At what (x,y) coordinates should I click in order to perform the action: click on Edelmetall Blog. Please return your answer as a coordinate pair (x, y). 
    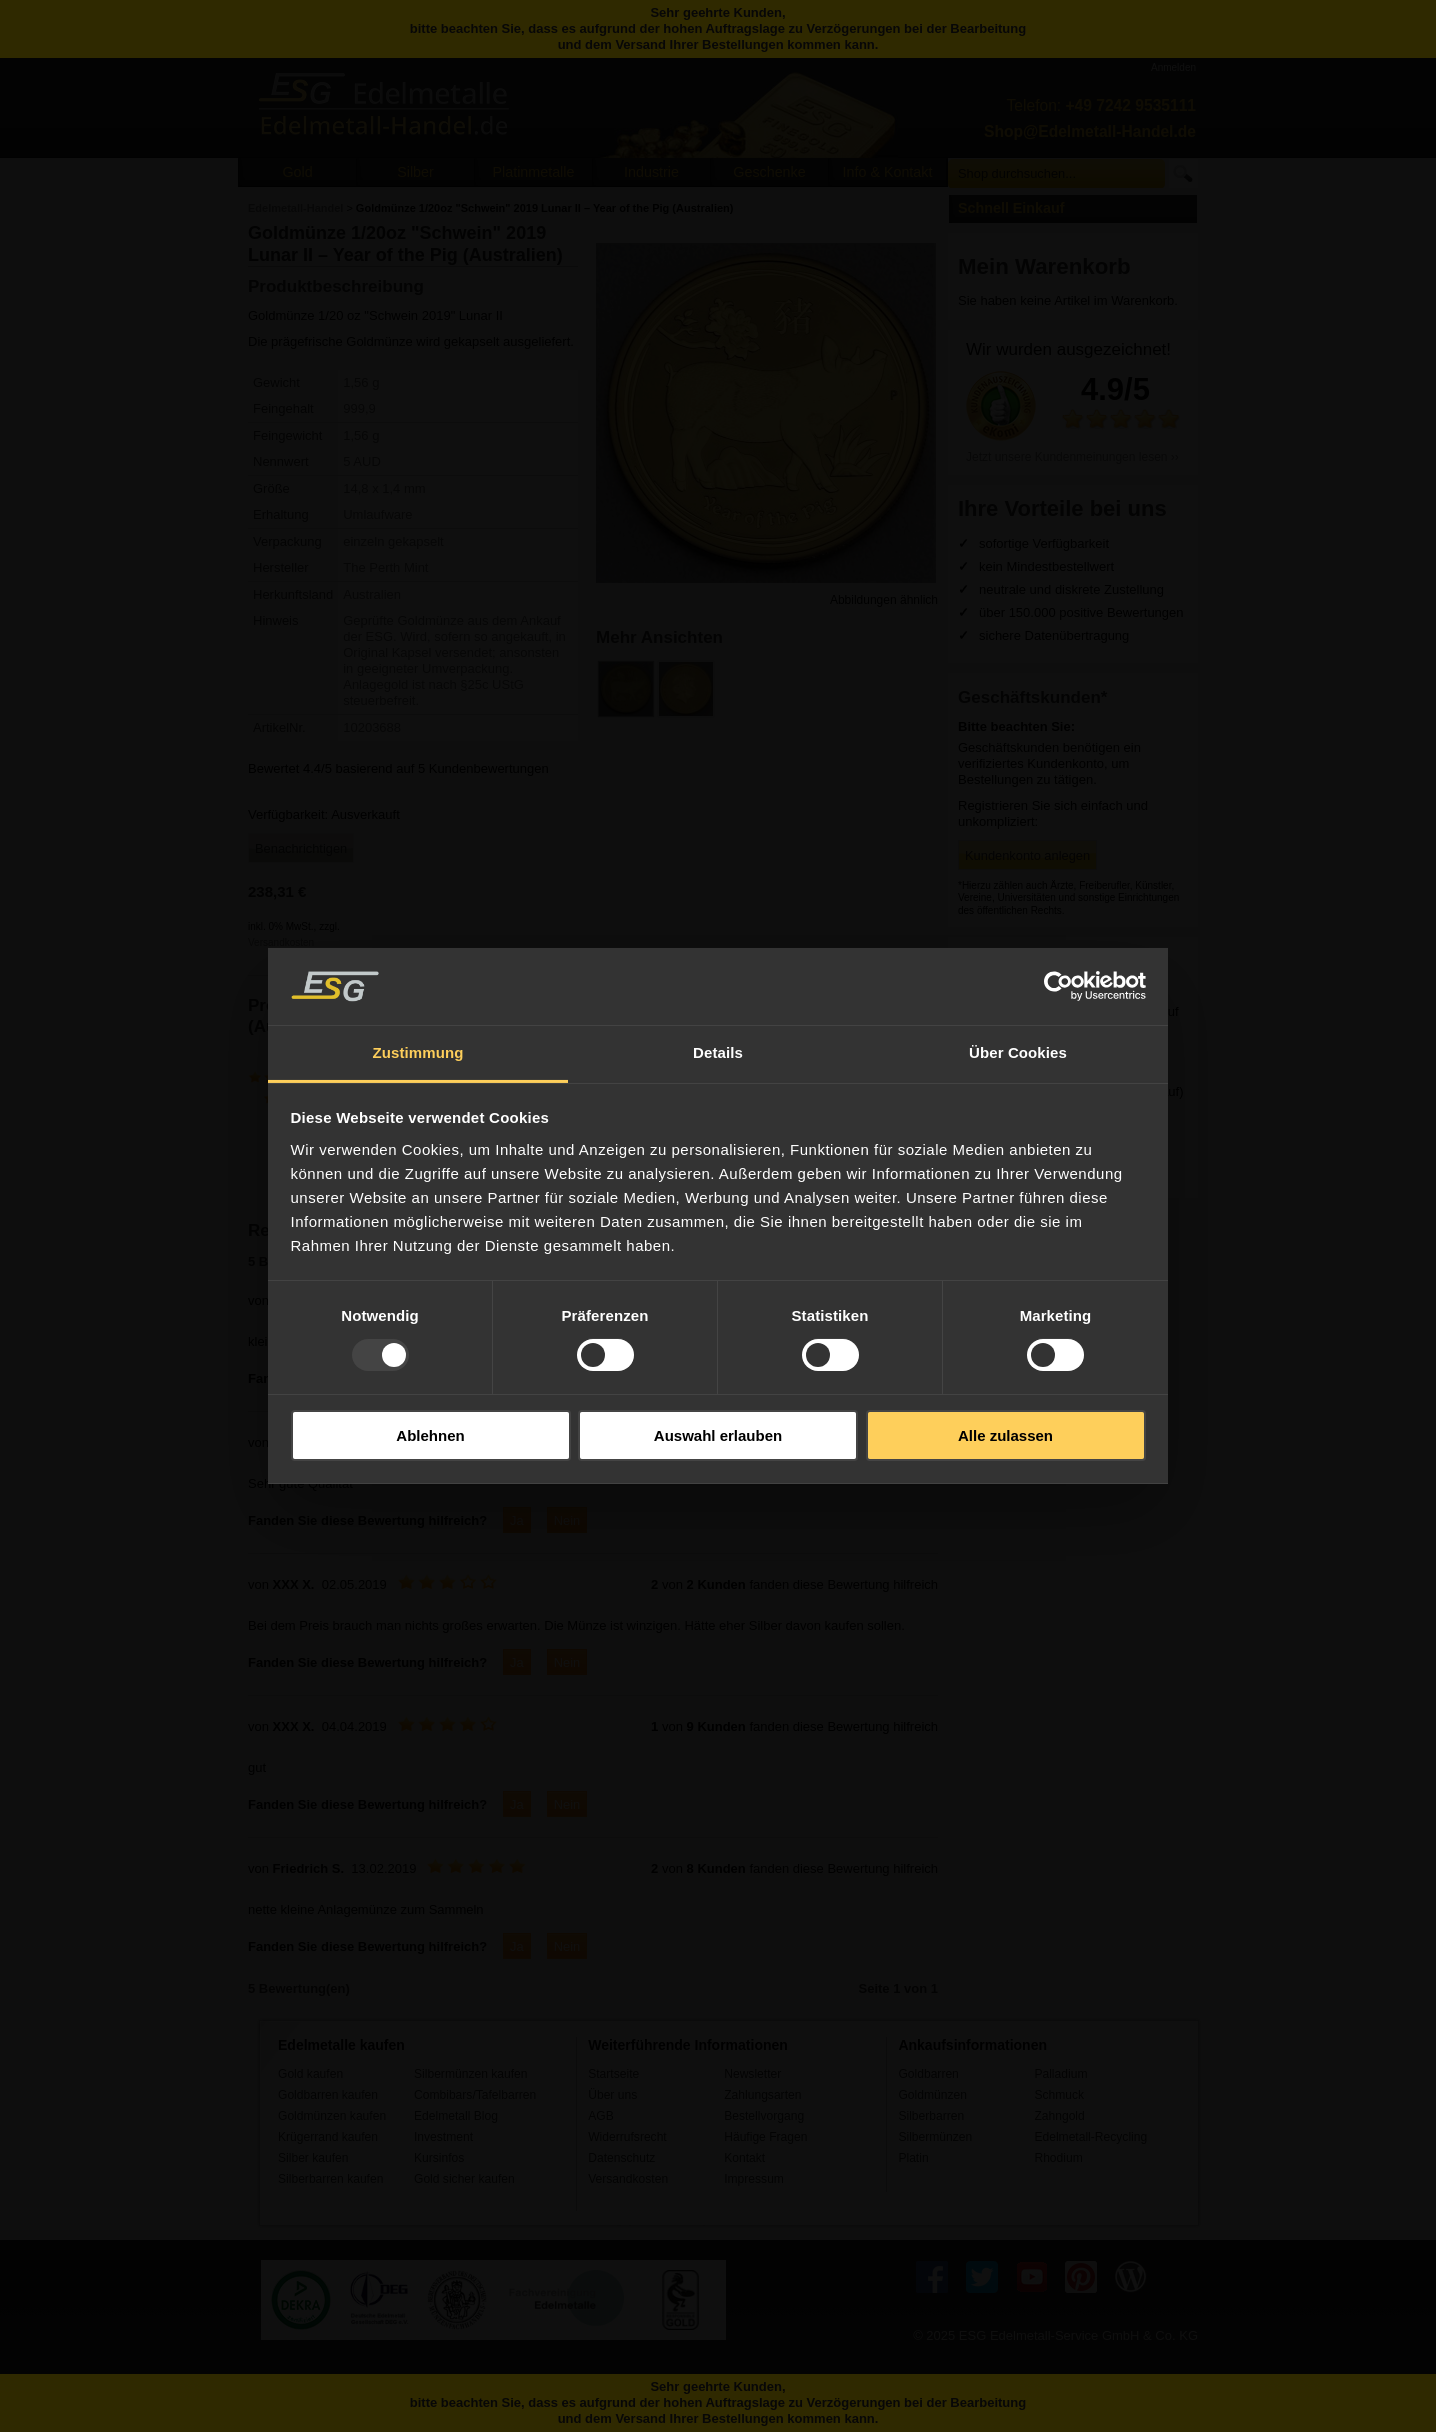
    Looking at the image, I should click on (456, 2116).